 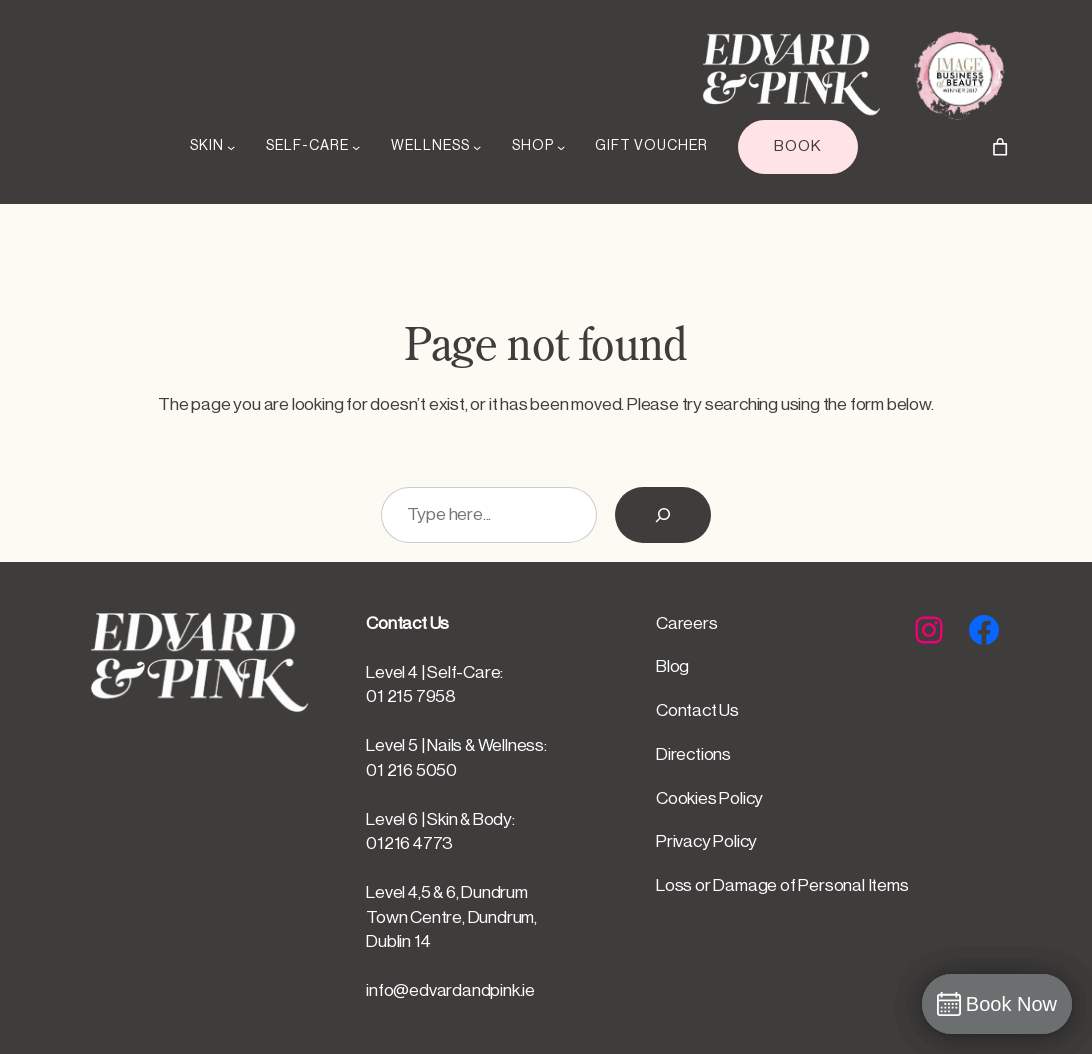 I want to click on [Search], so click(x=663, y=515).